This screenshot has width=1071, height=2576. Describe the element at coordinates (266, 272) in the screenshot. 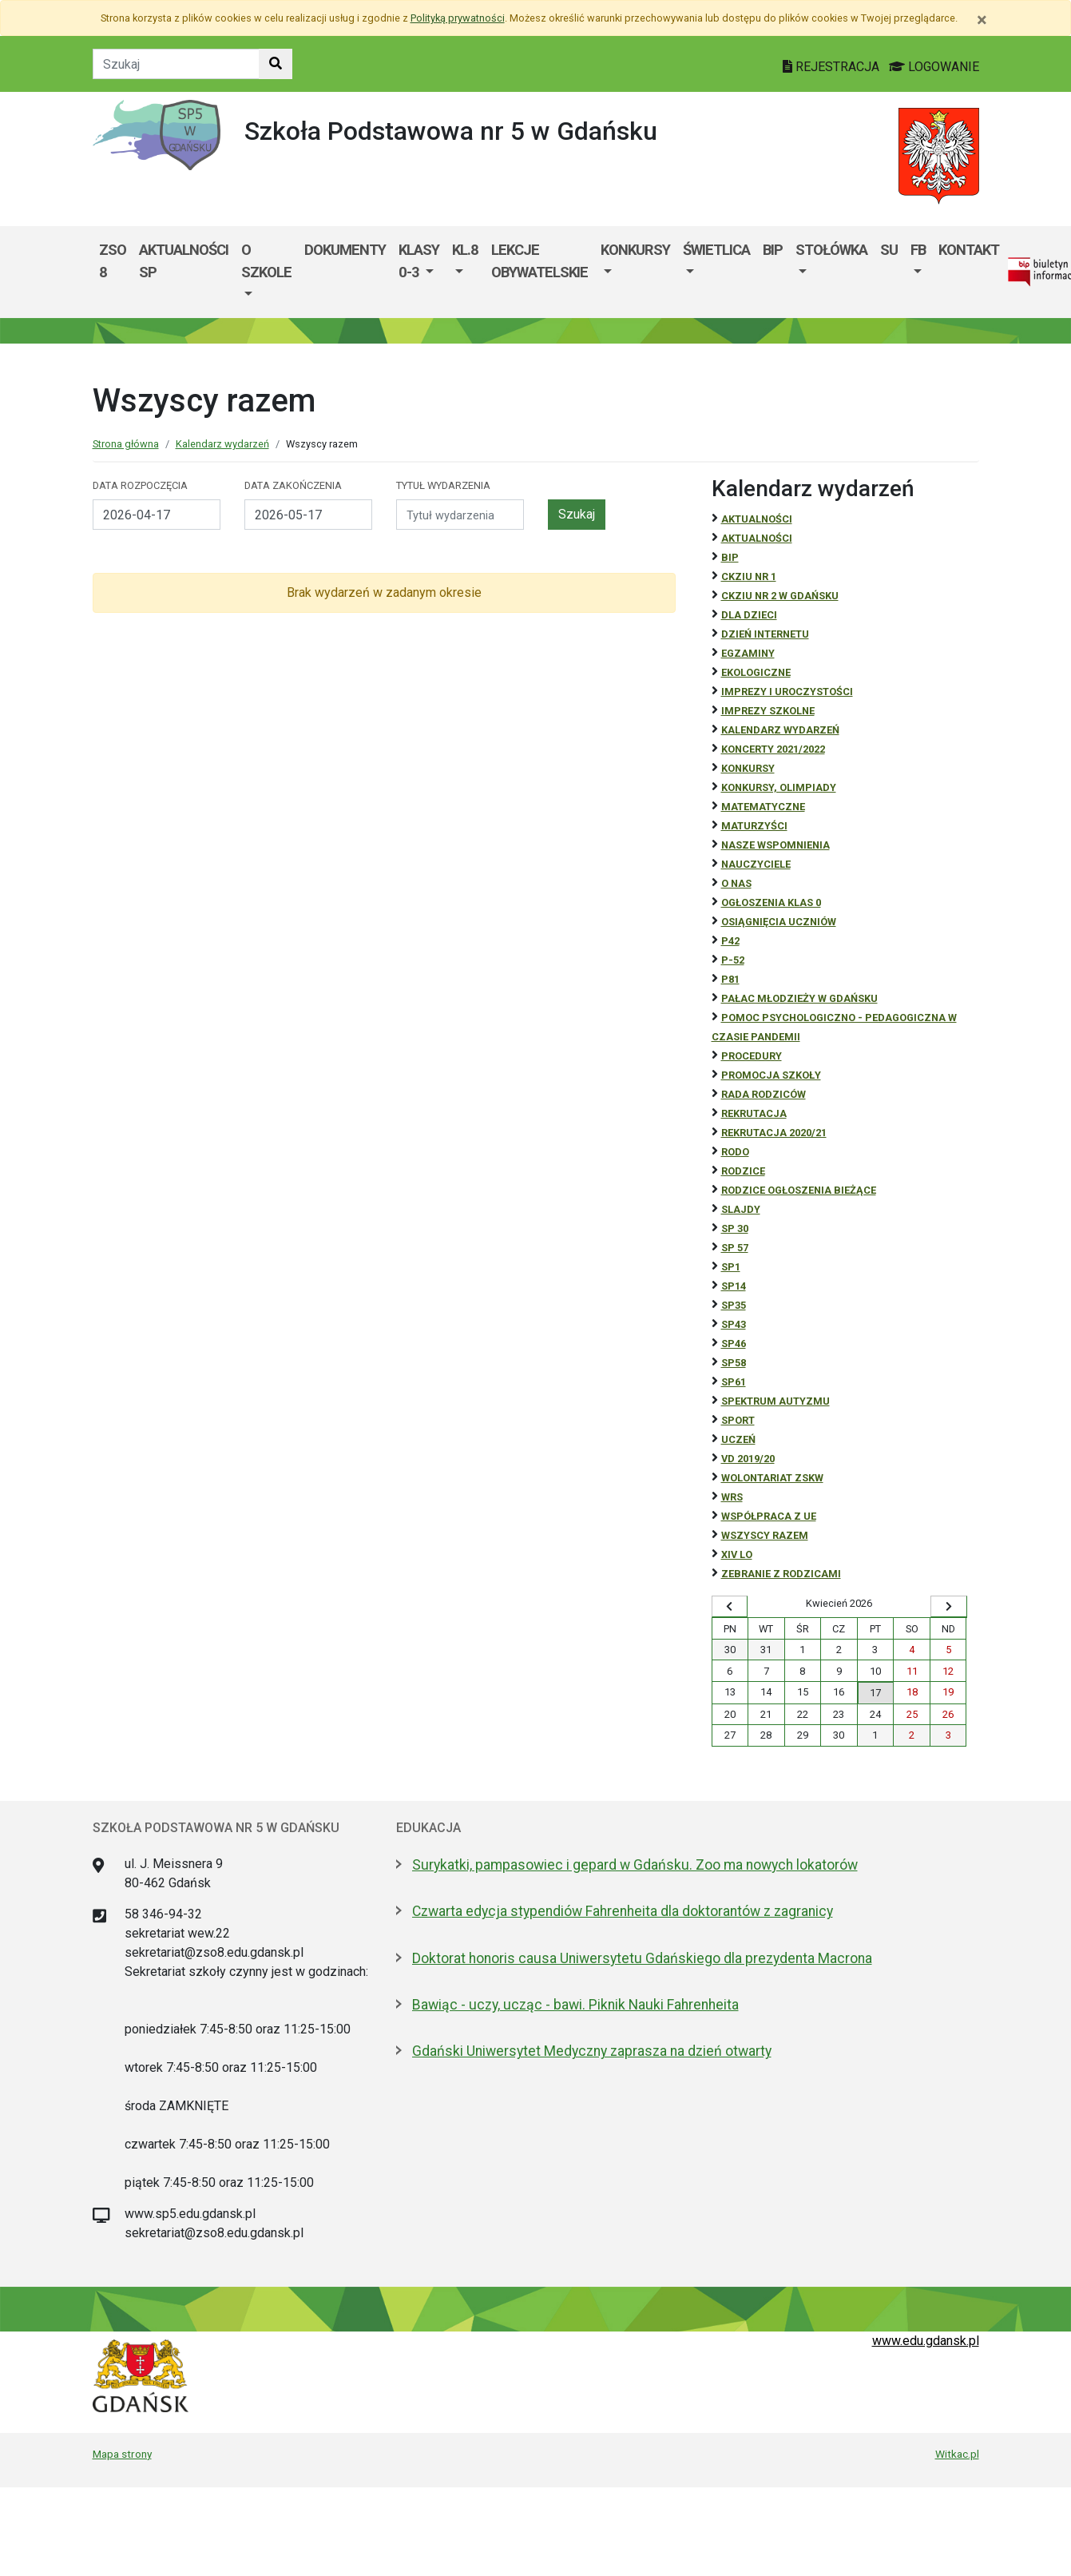

I see `[menuitem]` at that location.